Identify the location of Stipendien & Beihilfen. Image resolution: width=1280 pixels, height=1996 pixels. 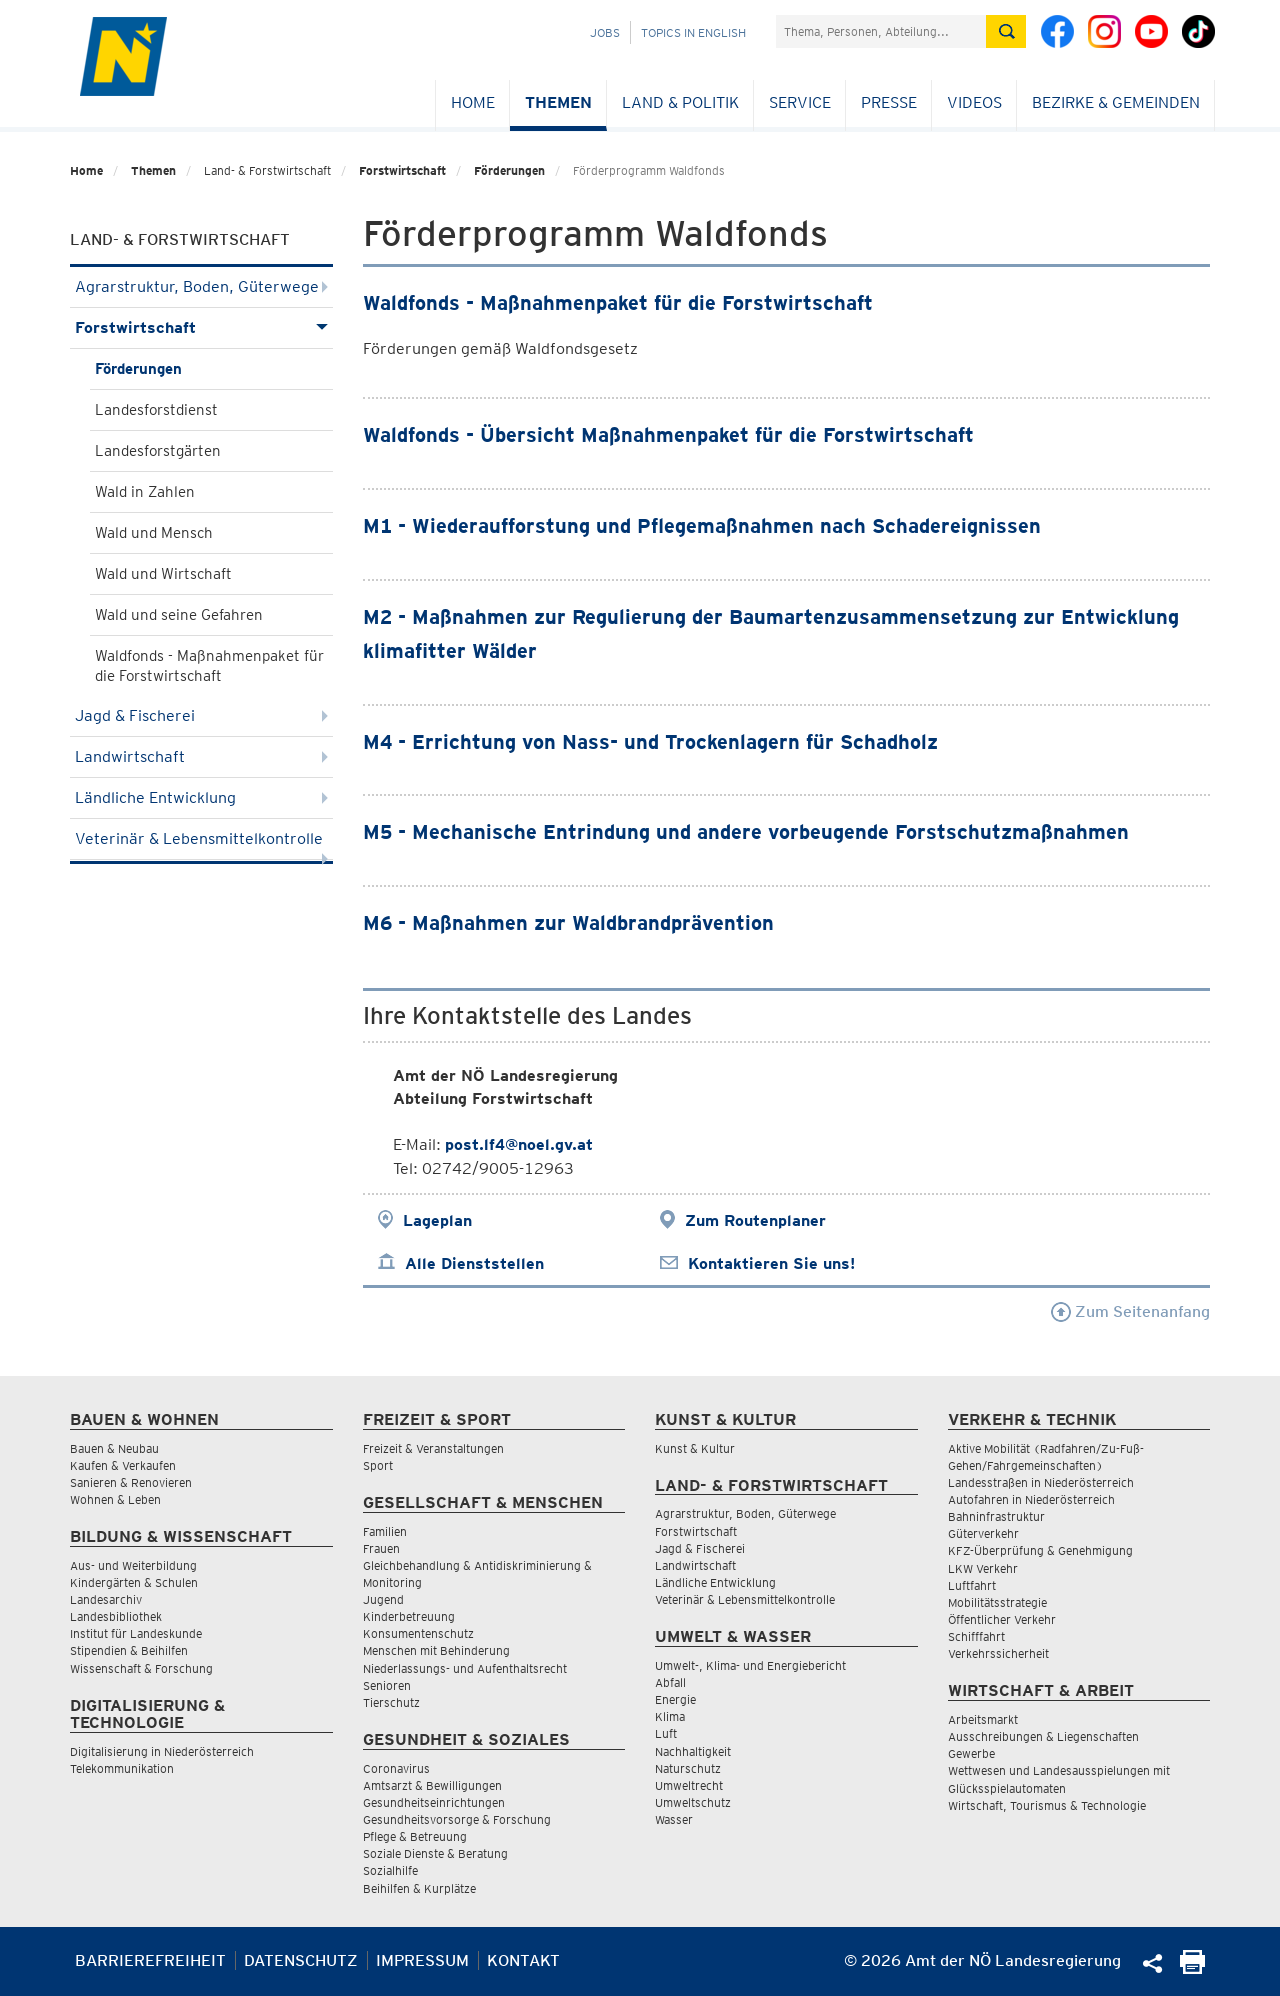
(129, 1650).